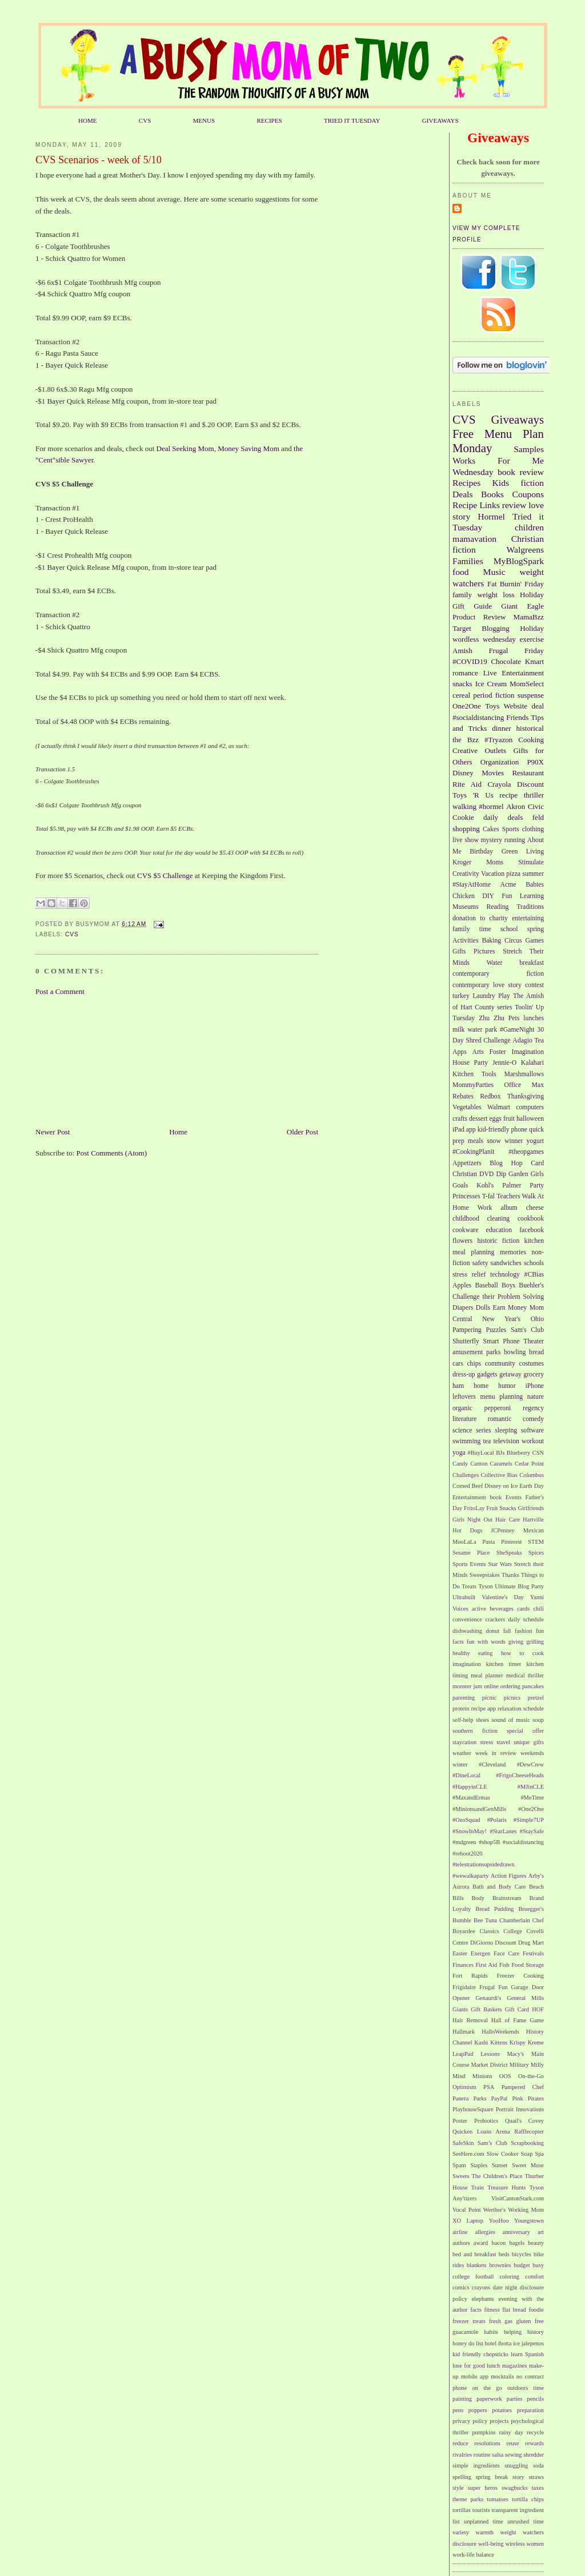 The height and width of the screenshot is (2576, 585). What do you see at coordinates (533, 1018) in the screenshot?
I see `lunches` at bounding box center [533, 1018].